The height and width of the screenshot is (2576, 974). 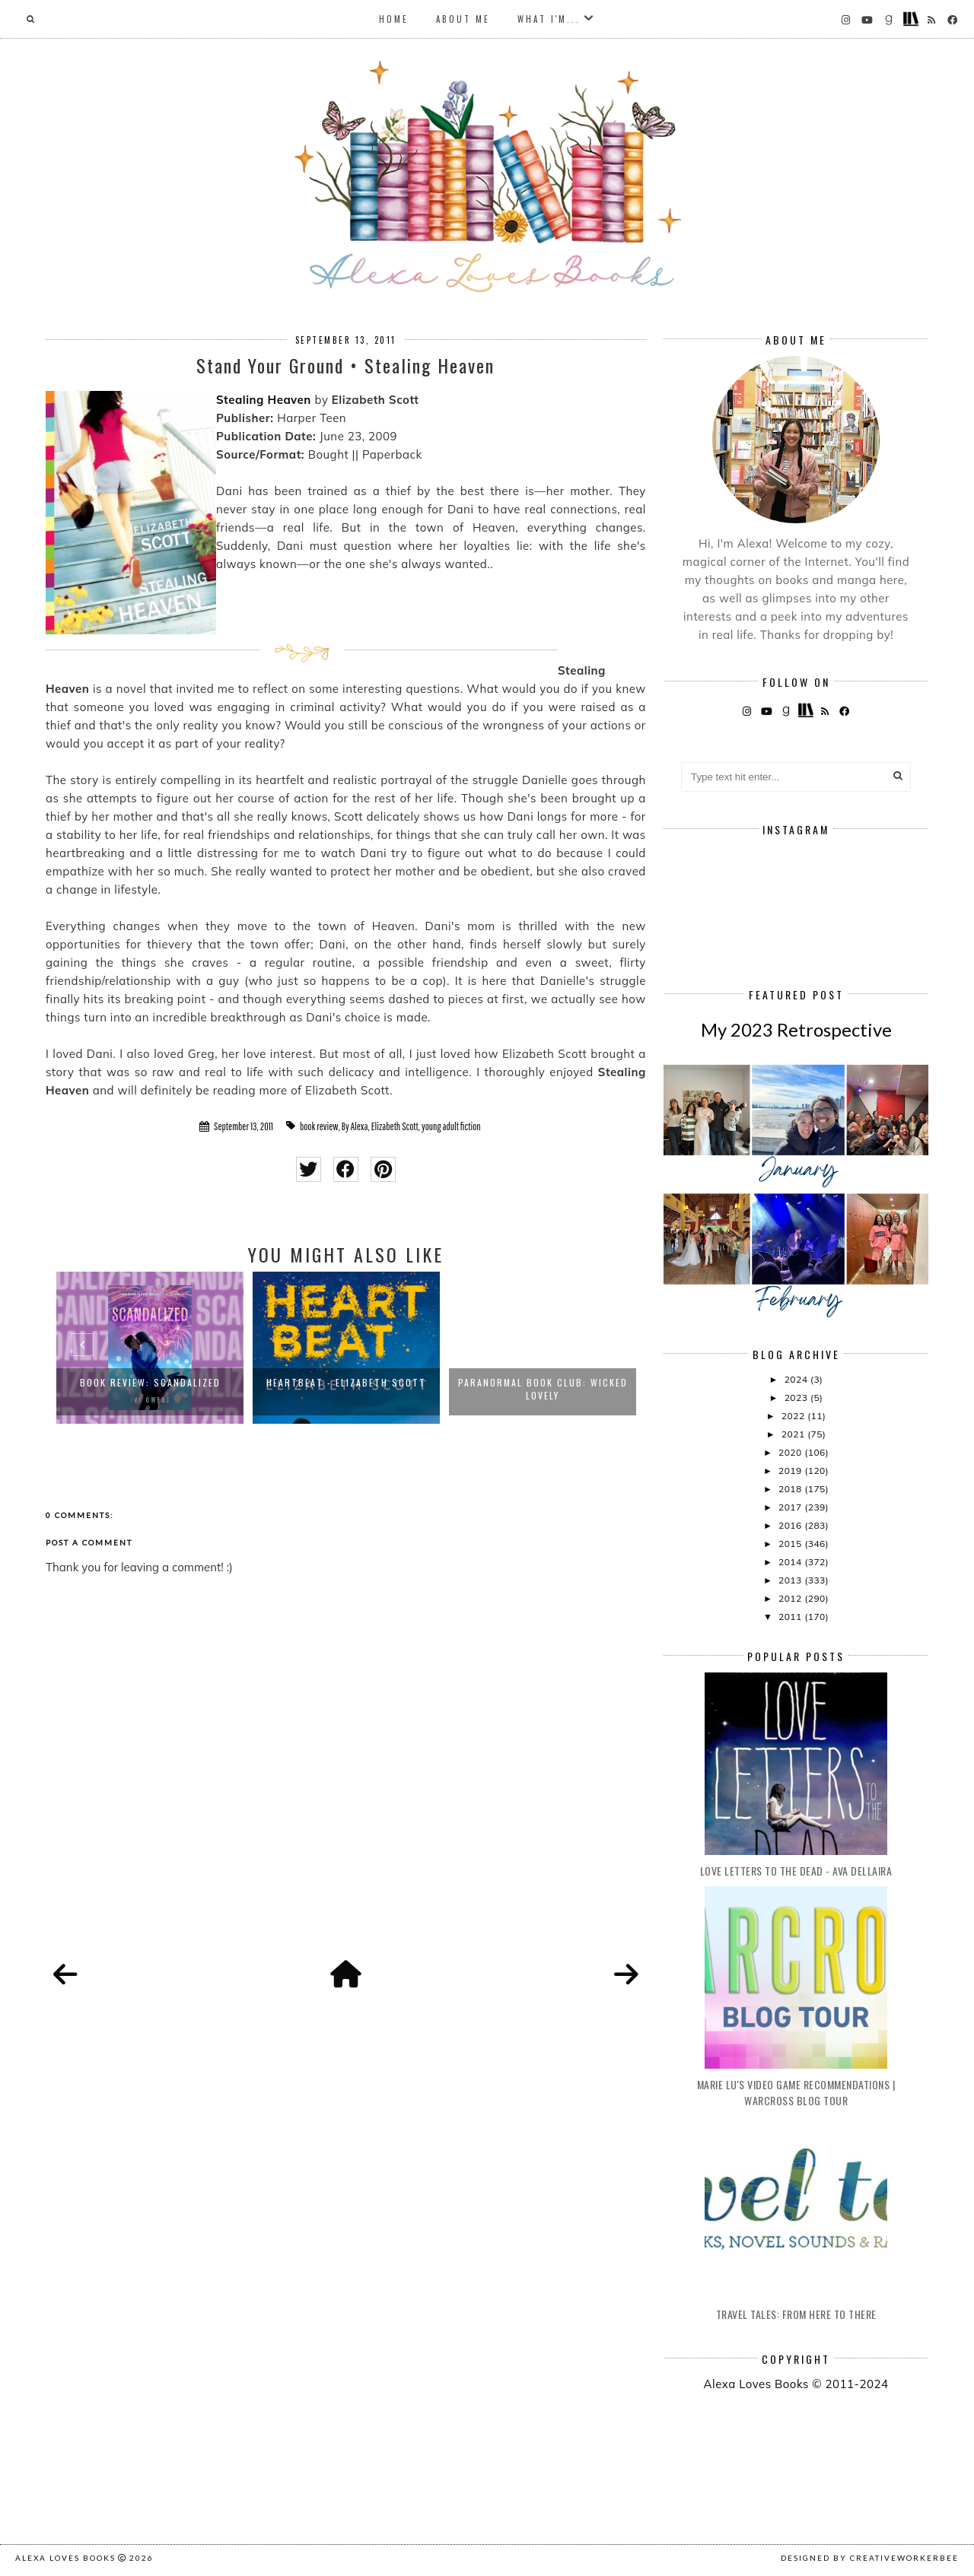 I want to click on Travel Tales: From Here to There, so click(x=796, y=2314).